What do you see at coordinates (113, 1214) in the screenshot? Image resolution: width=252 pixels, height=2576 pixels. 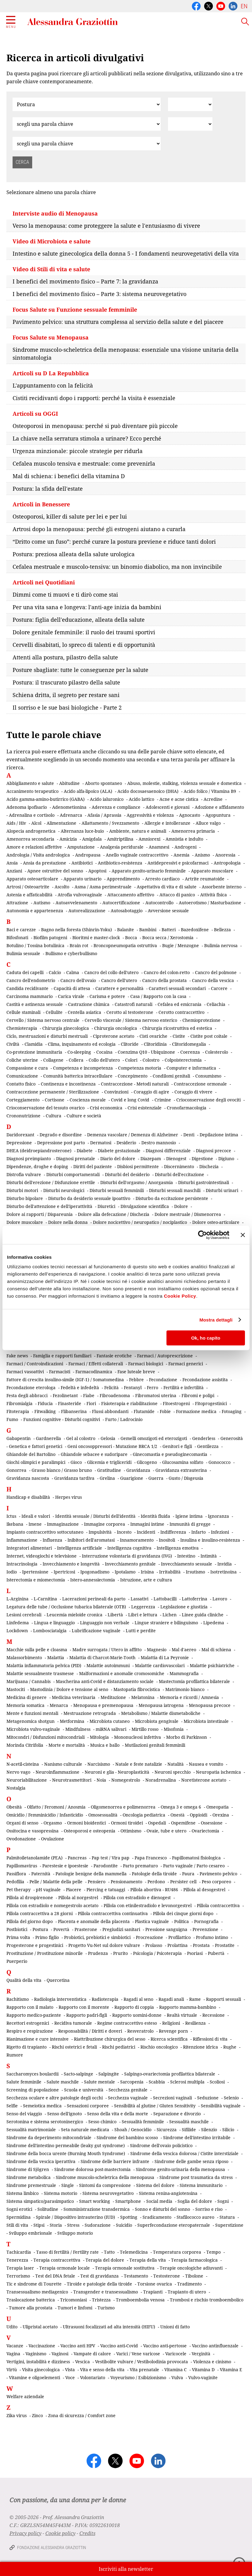 I see `Dolore alla defecazione / Dischezia` at bounding box center [113, 1214].